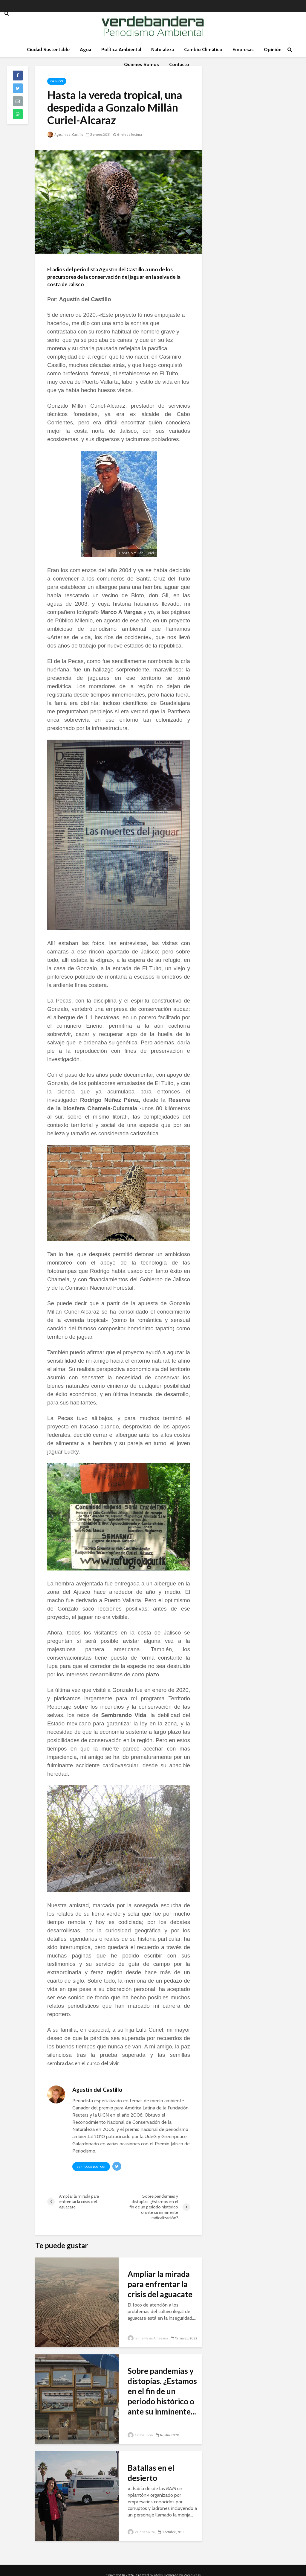 The image size is (306, 2576). What do you see at coordinates (65, 134) in the screenshot?
I see `Agustín del Castillo` at bounding box center [65, 134].